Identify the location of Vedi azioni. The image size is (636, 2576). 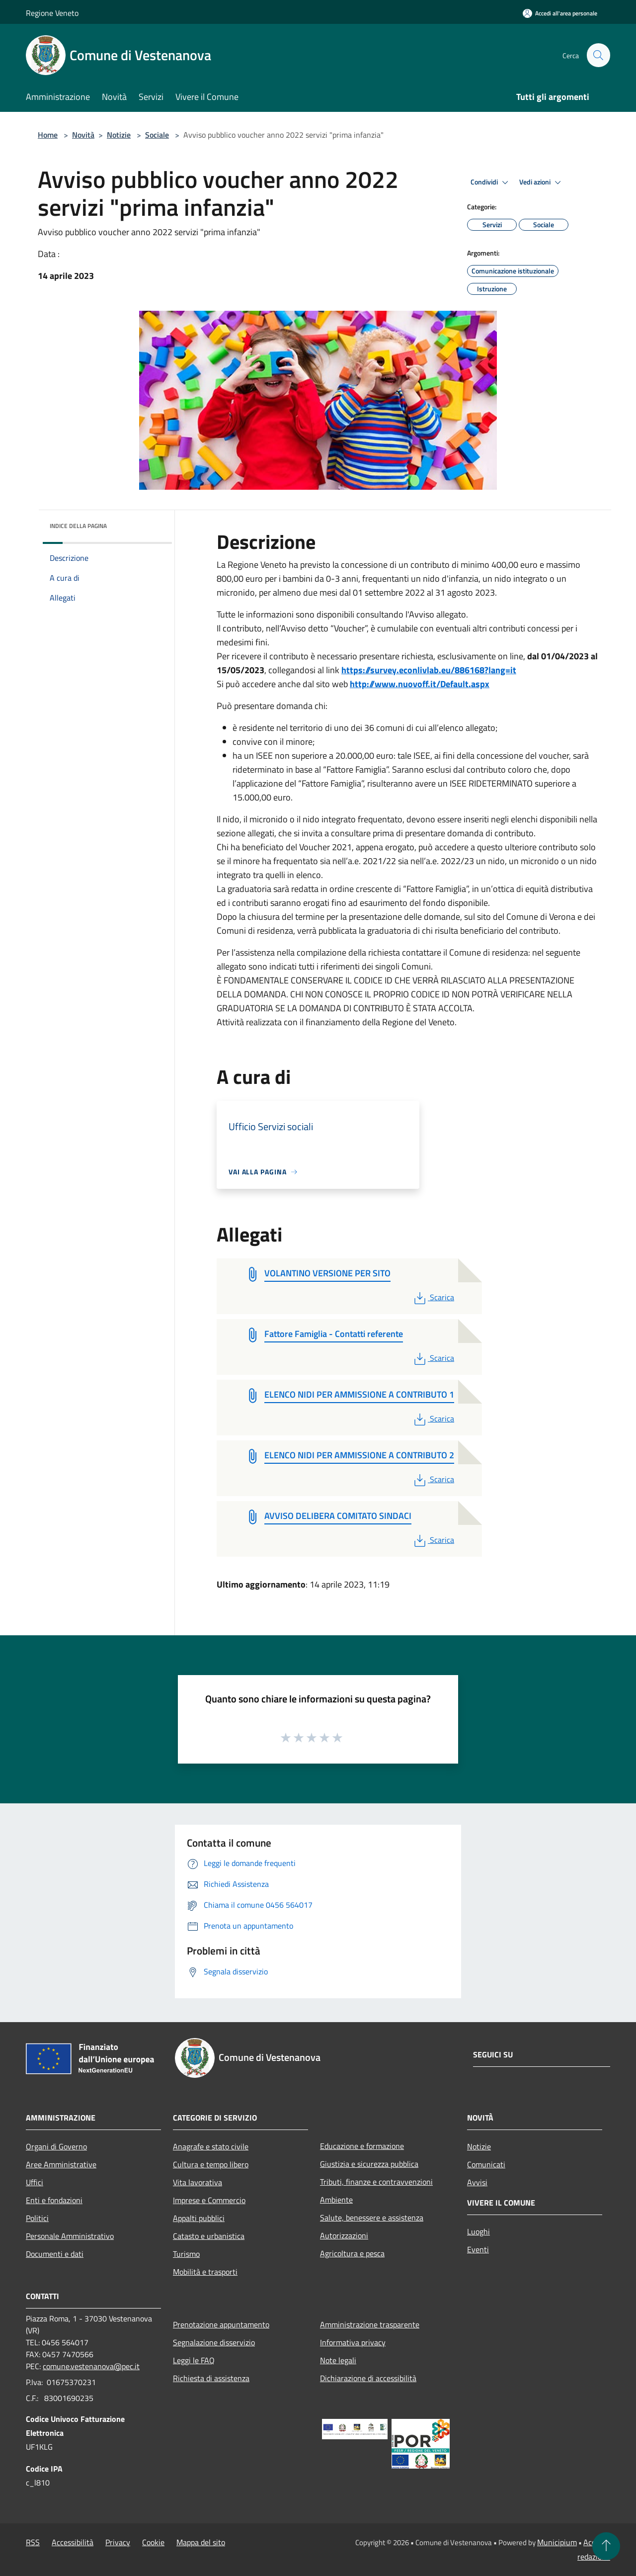
(541, 182).